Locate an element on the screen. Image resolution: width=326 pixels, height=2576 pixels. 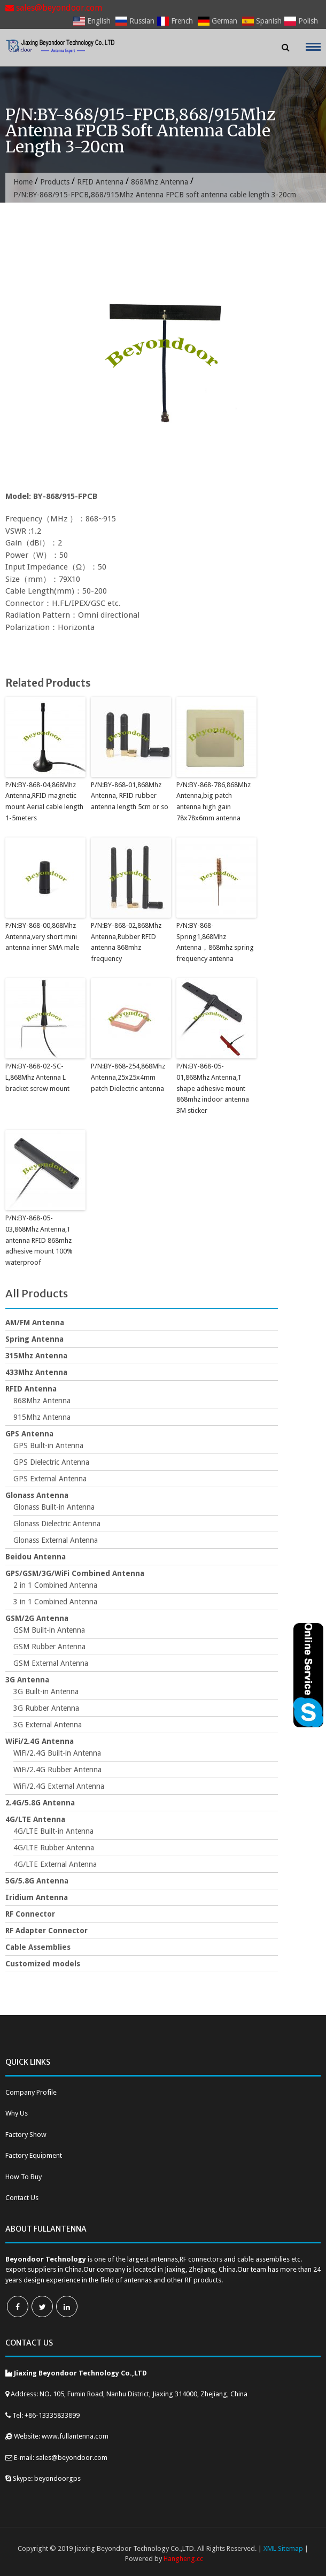
XML Sitemap is located at coordinates (283, 2548).